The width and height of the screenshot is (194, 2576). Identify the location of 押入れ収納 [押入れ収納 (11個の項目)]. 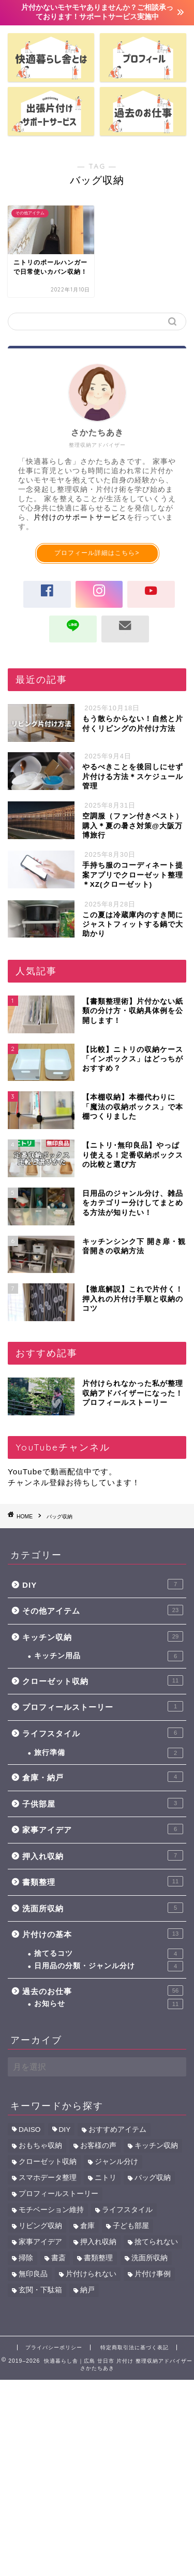
(98, 2242).